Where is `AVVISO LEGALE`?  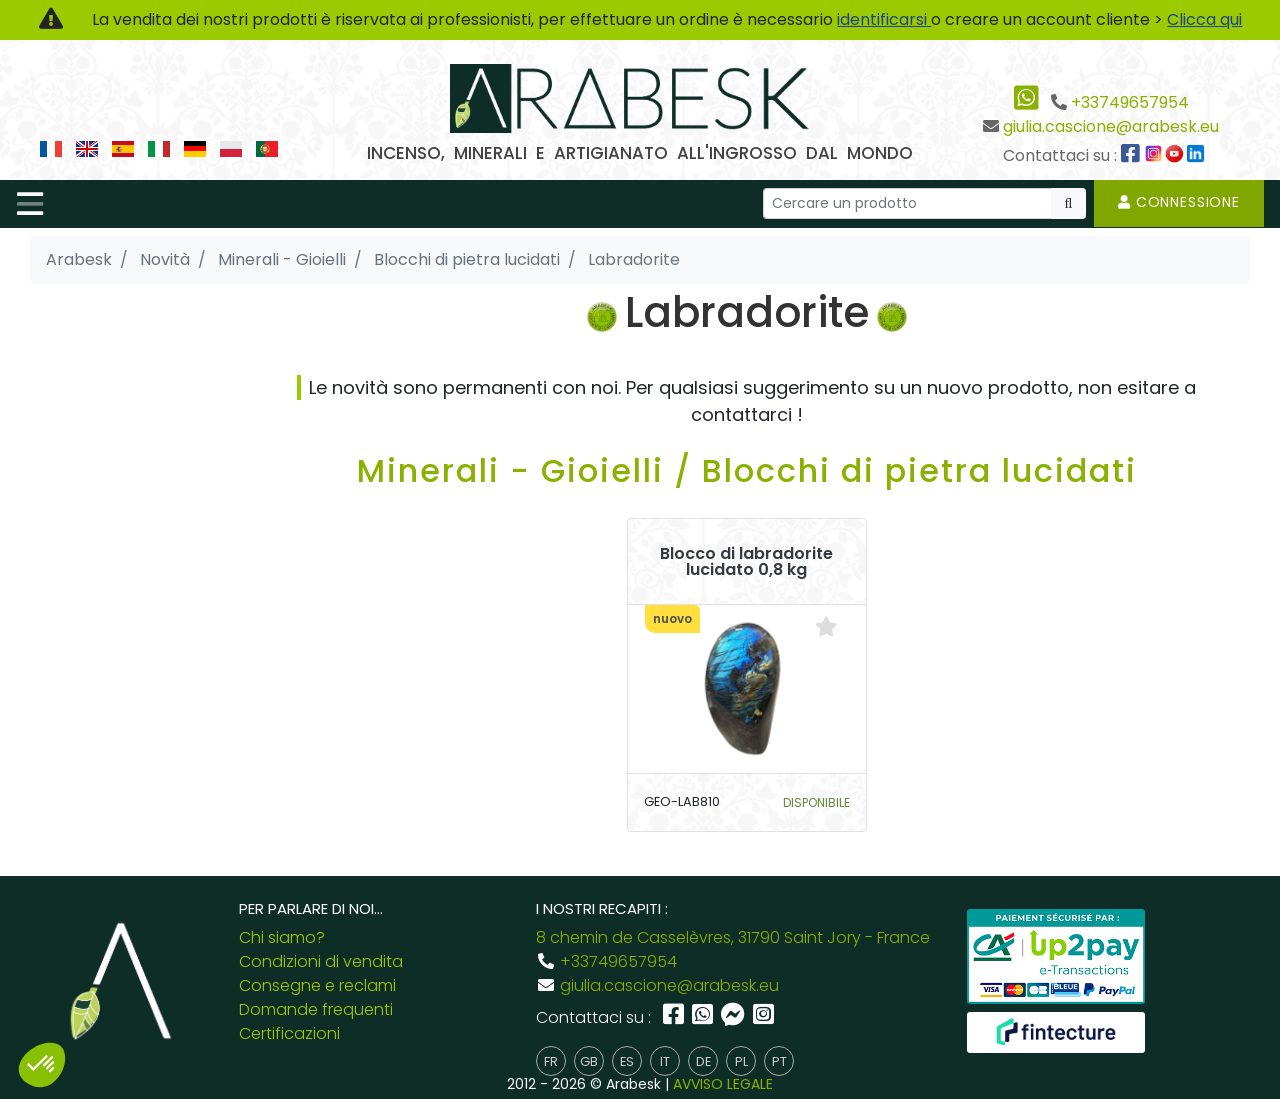
AVVISO LEGALE is located at coordinates (723, 1084).